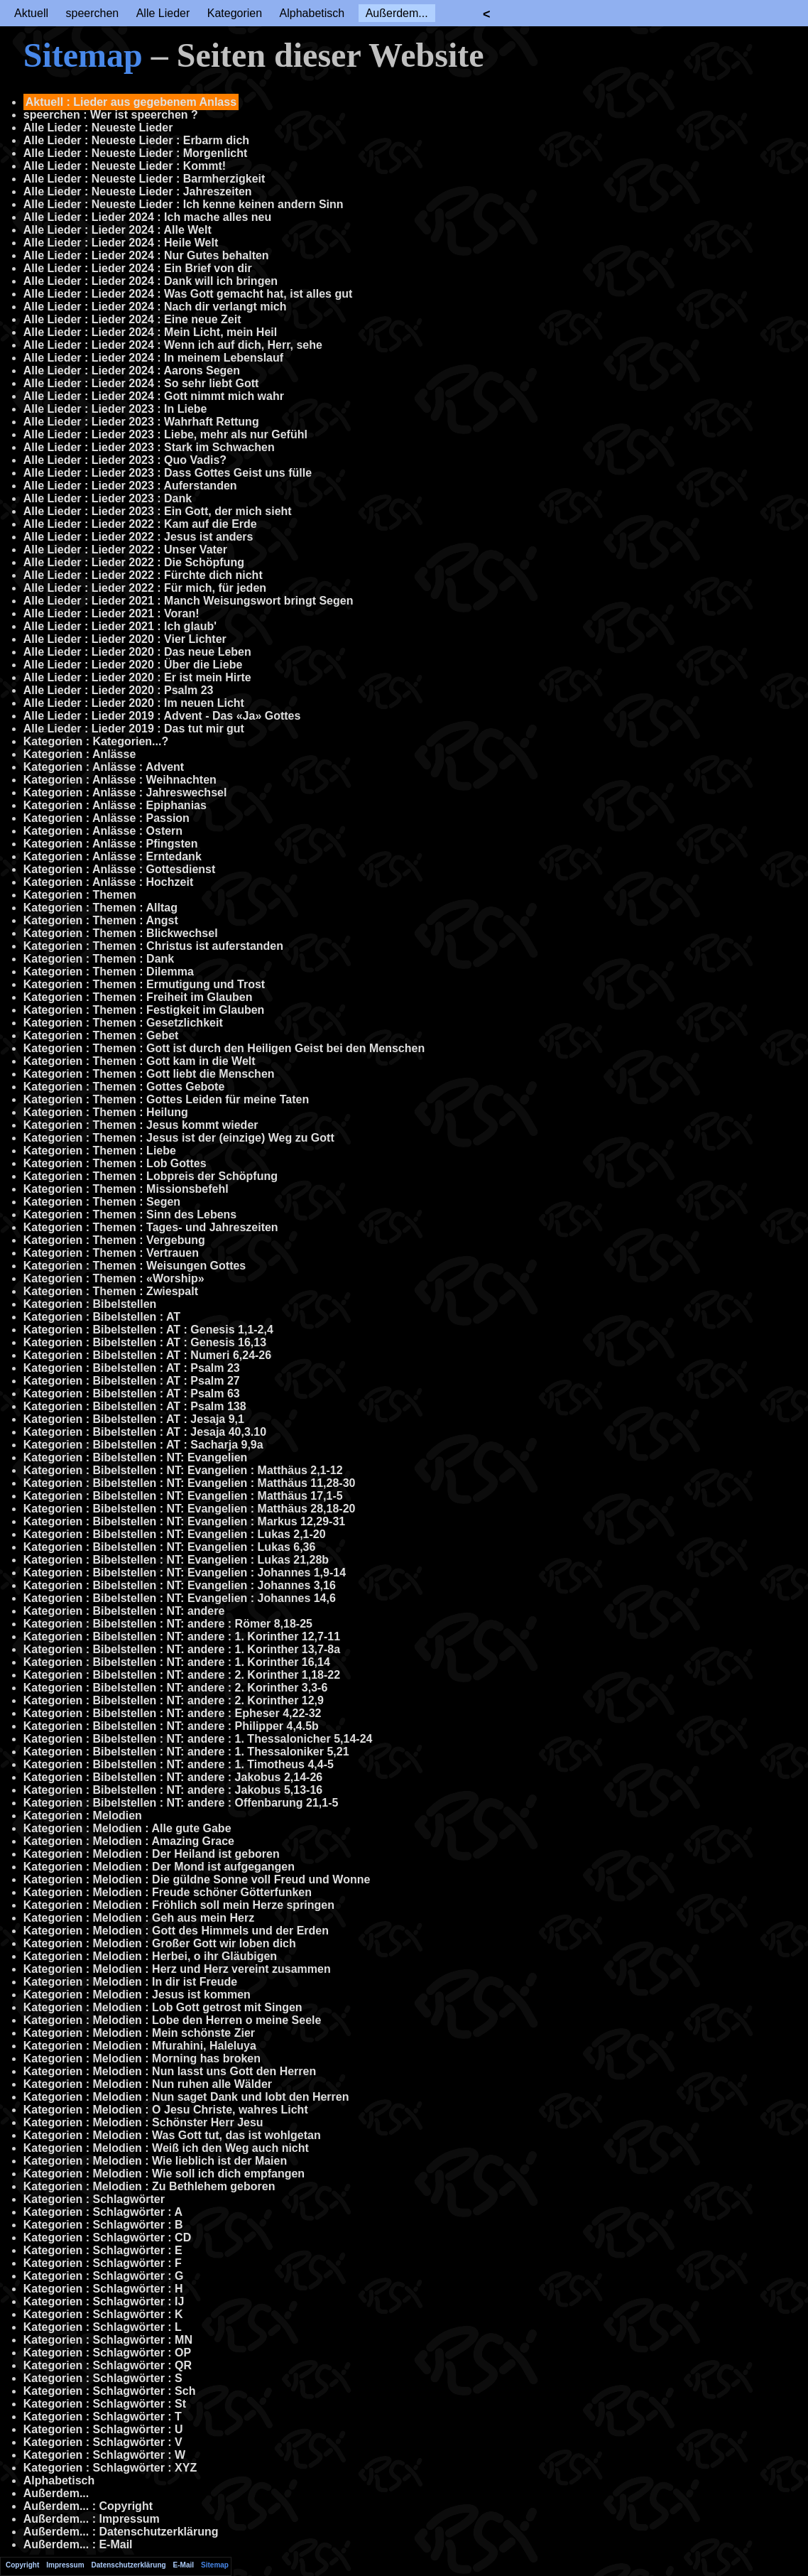  I want to click on Kategorien : Anlässe : Jahreswechsel, so click(125, 792).